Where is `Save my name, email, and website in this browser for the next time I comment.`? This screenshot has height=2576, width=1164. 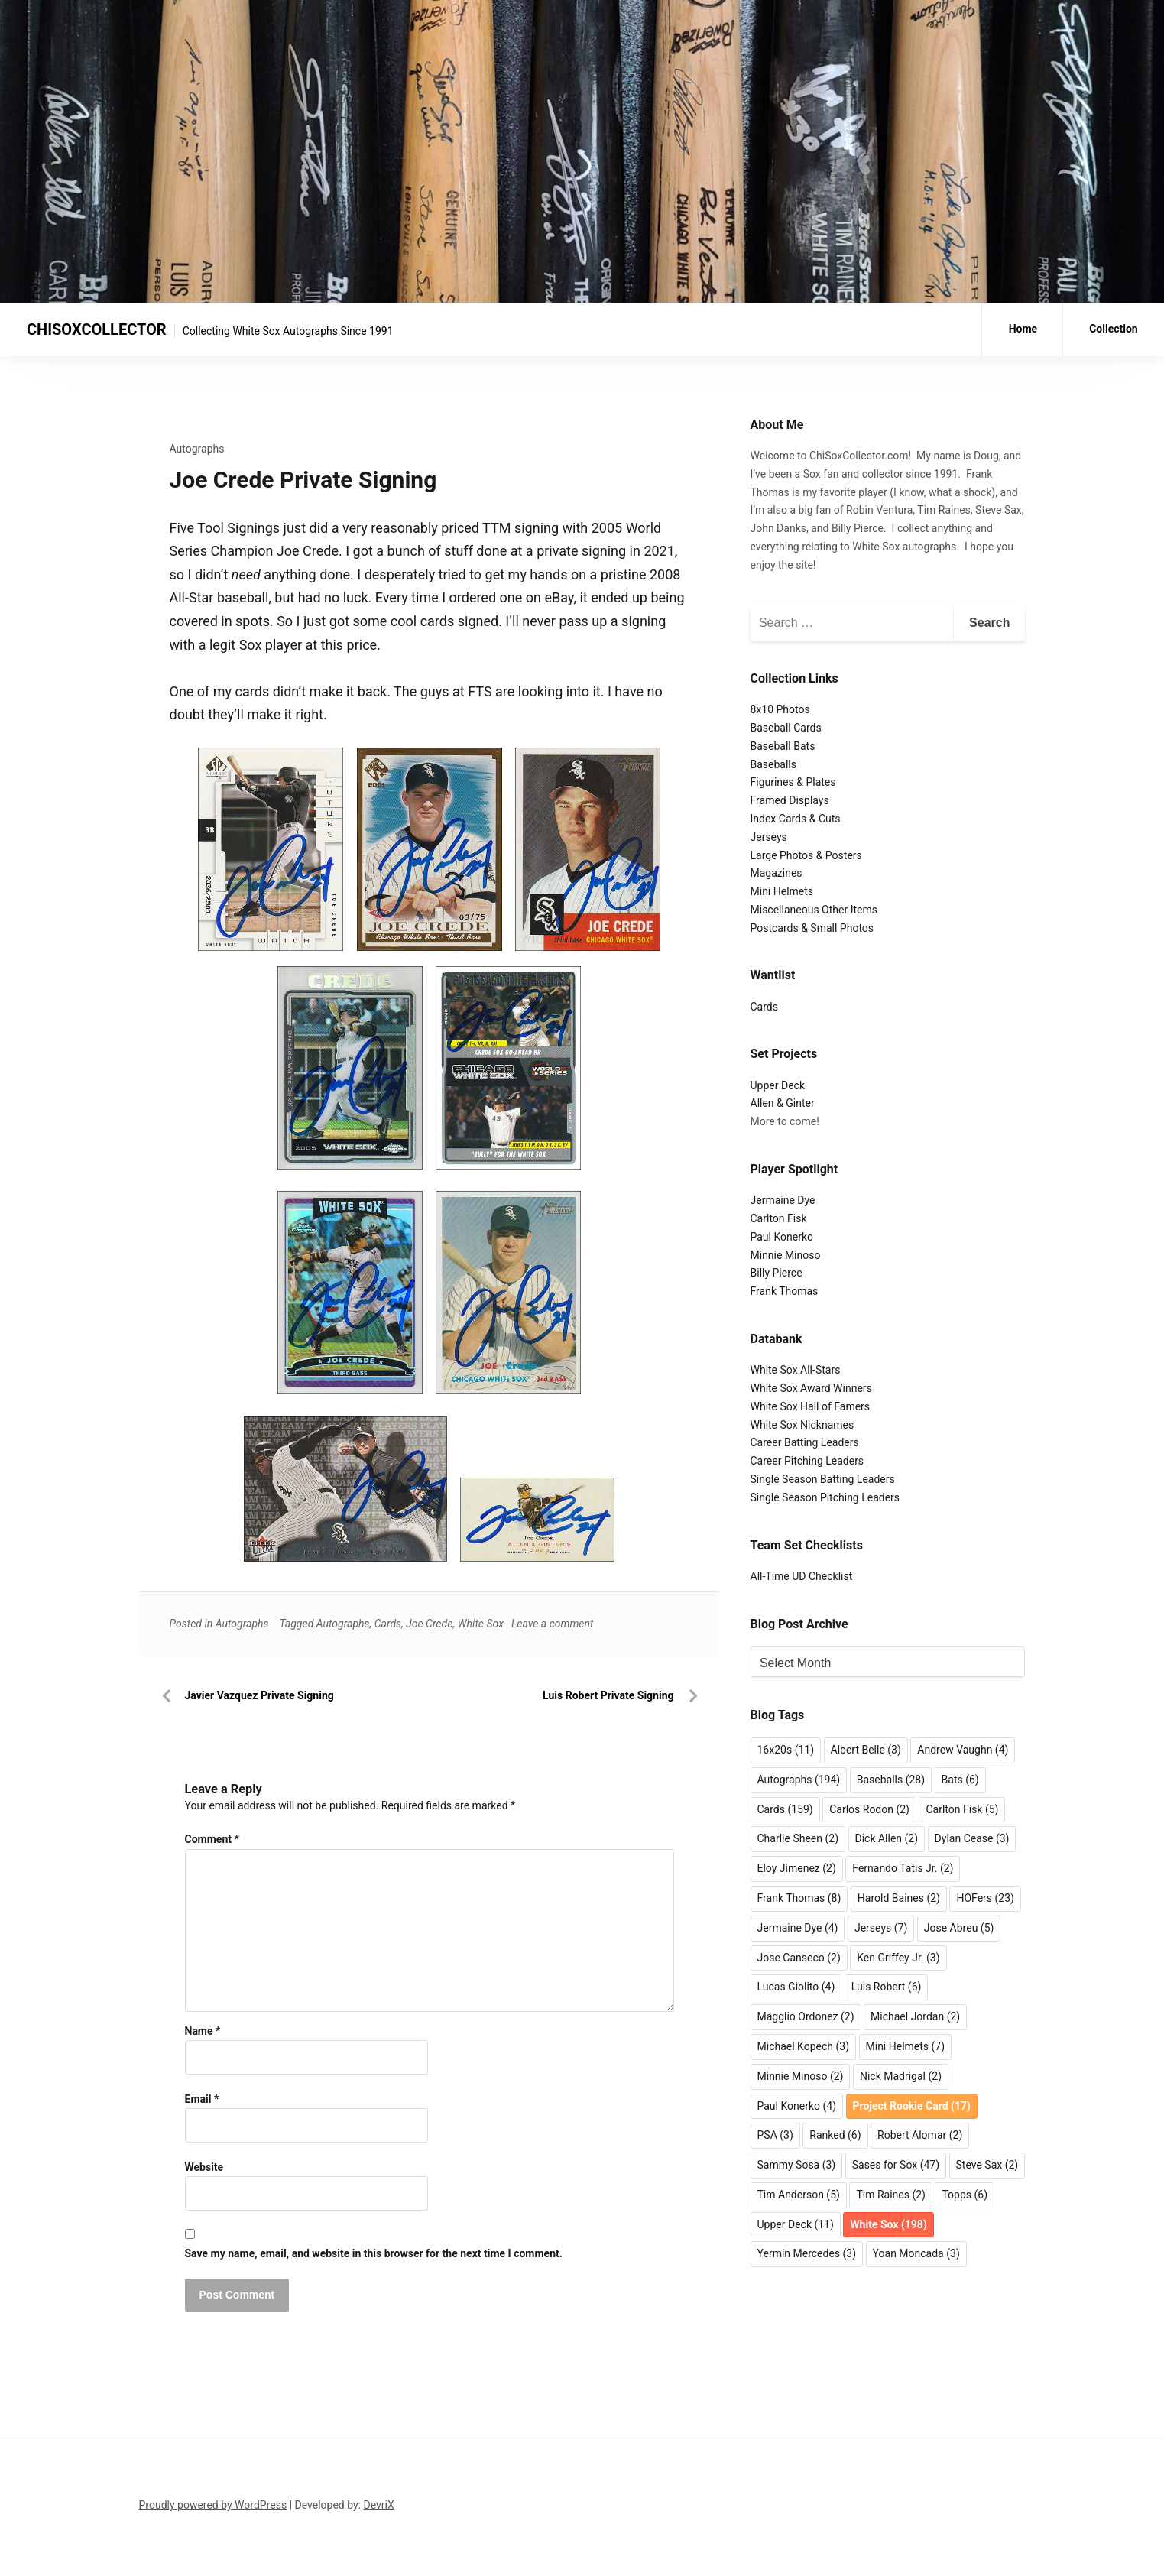
Save my name, email, and website in this browser for the next time I comment. is located at coordinates (374, 2253).